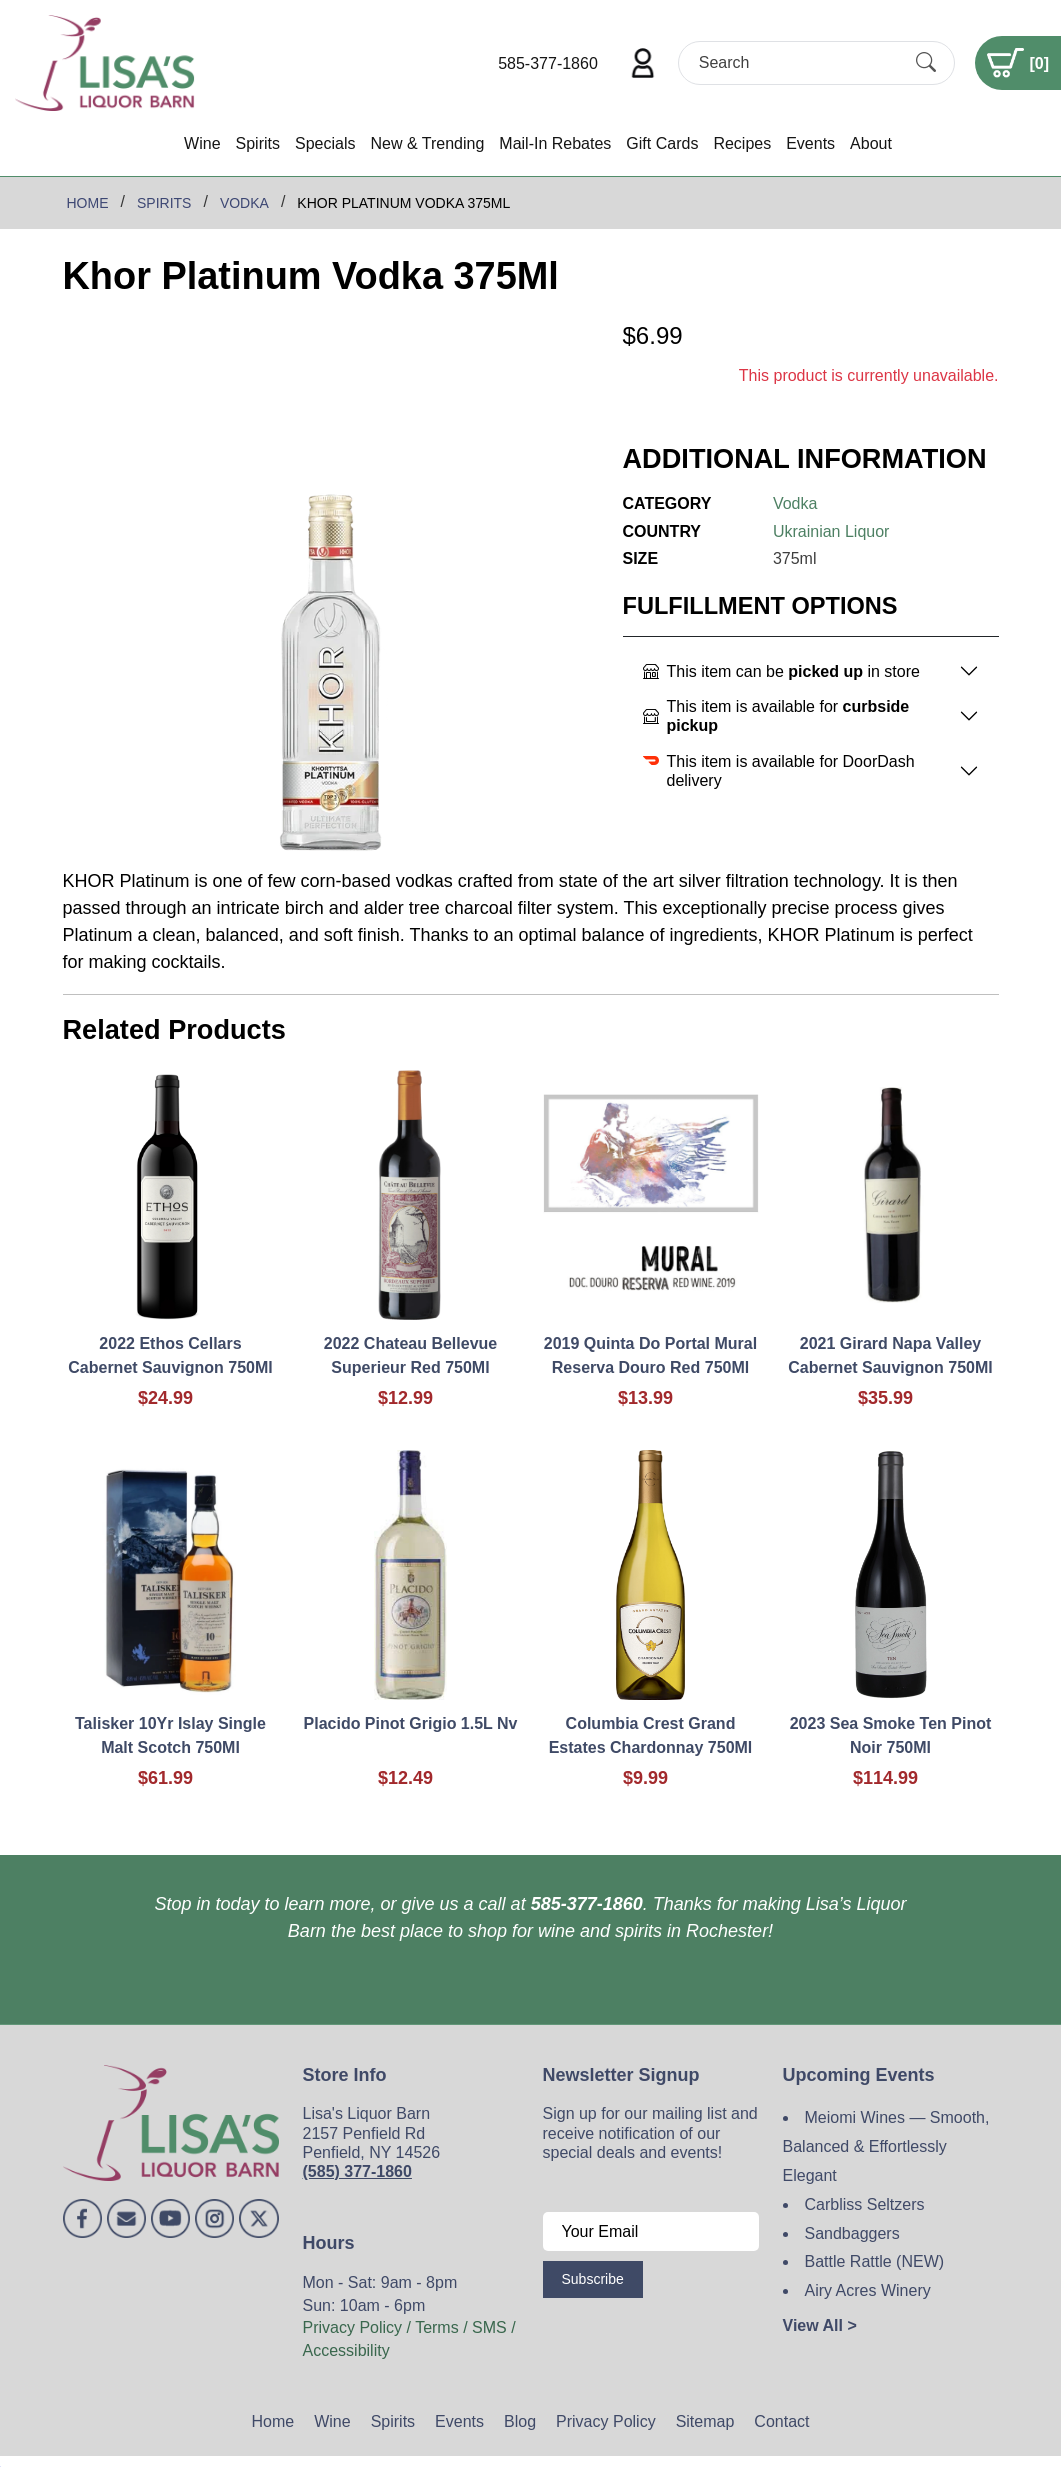  I want to click on Vodka, so click(795, 503).